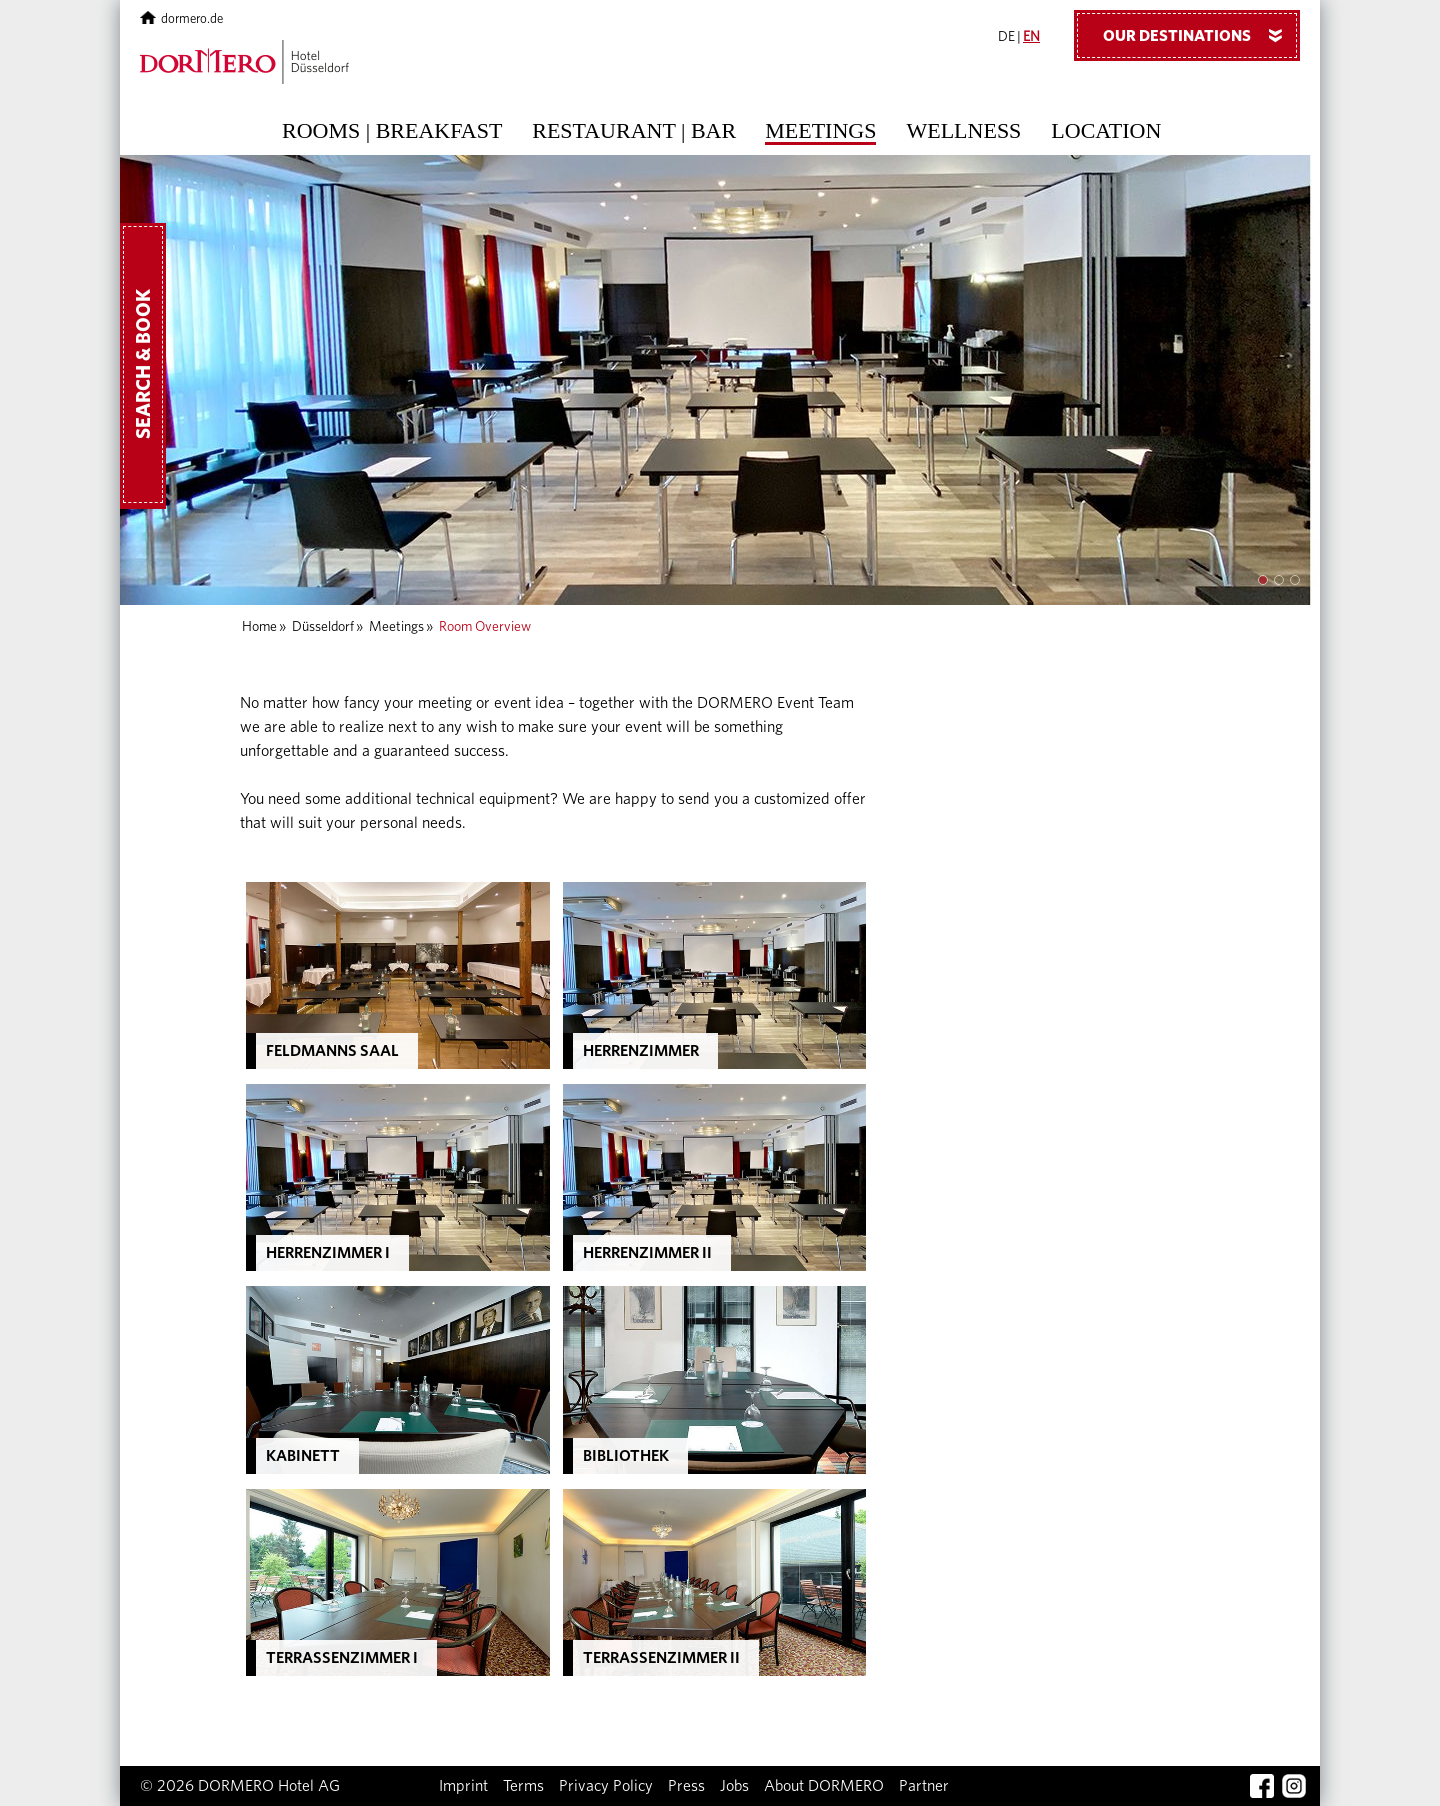 The image size is (1440, 1806). What do you see at coordinates (1200, 35) in the screenshot?
I see `Our Destinations` at bounding box center [1200, 35].